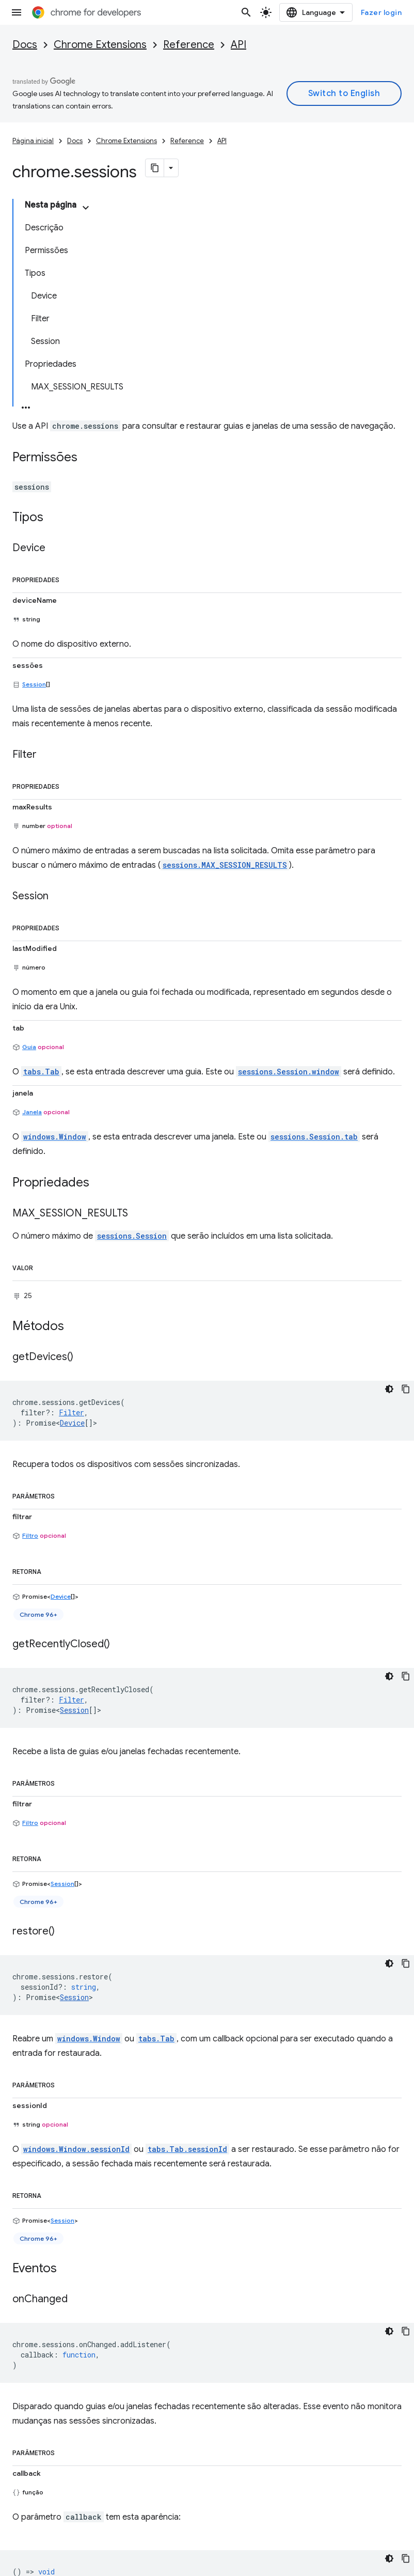 The image size is (414, 2576). What do you see at coordinates (30, 1535) in the screenshot?
I see `Filtro` at bounding box center [30, 1535].